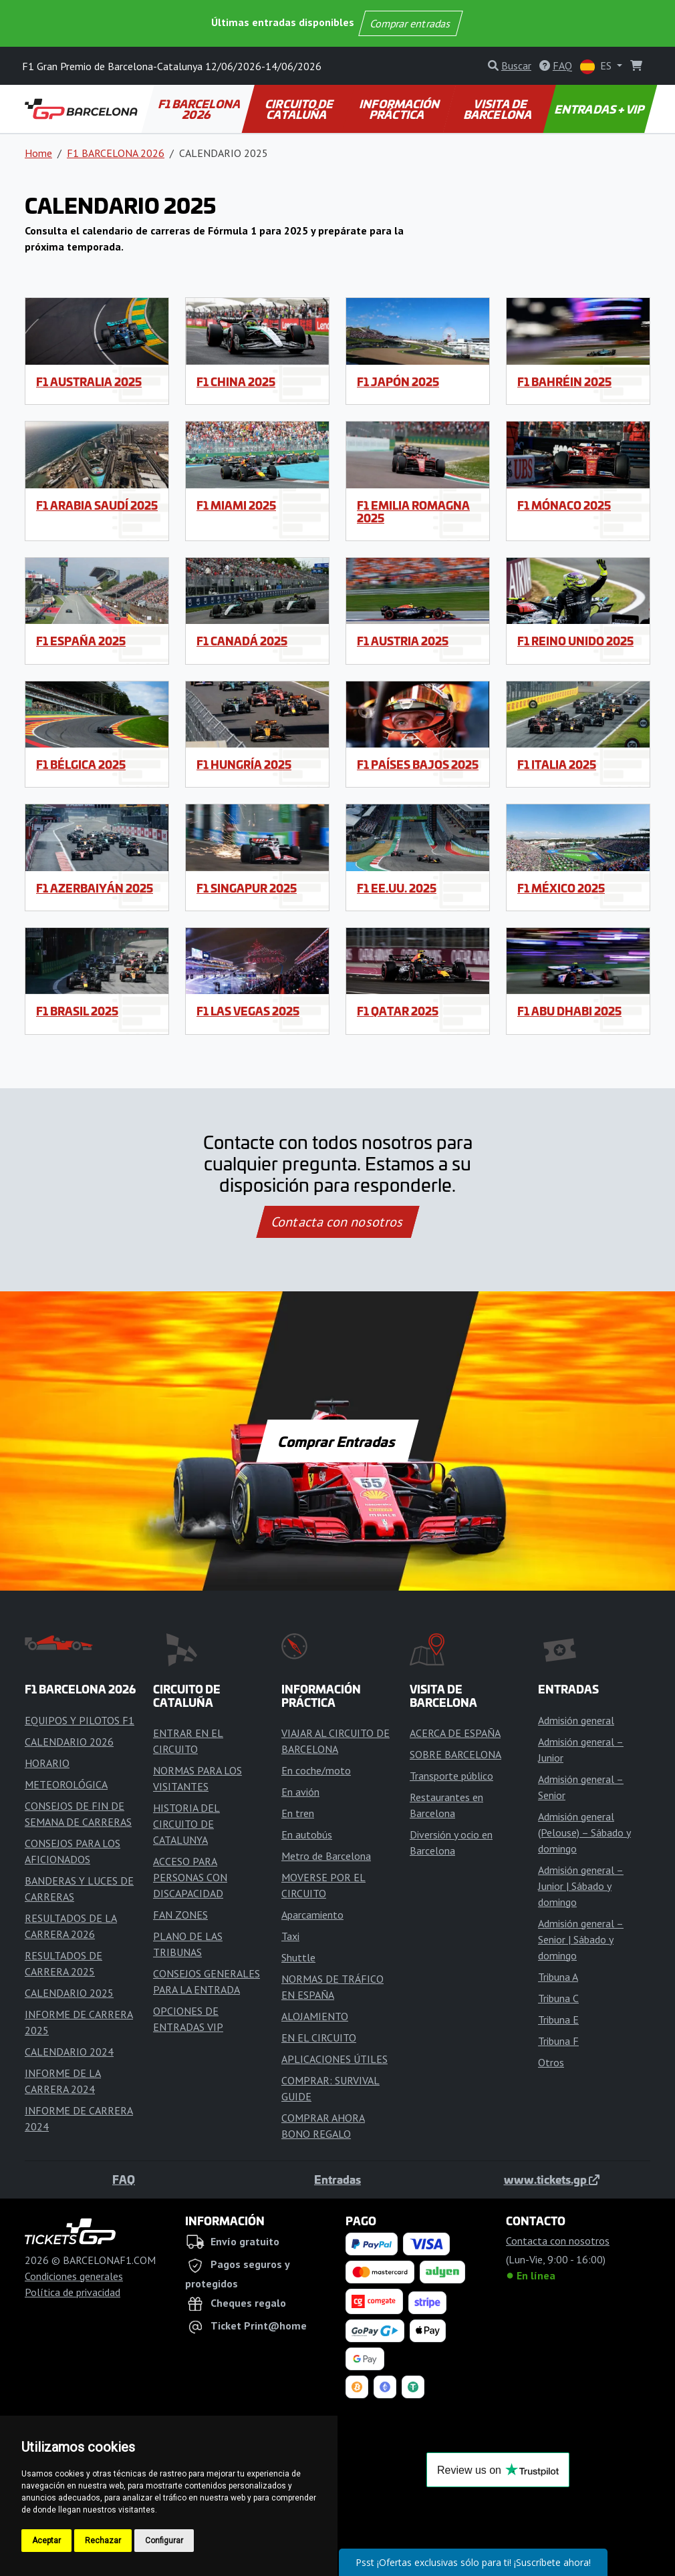  I want to click on Comprar Entradas, so click(337, 1441).